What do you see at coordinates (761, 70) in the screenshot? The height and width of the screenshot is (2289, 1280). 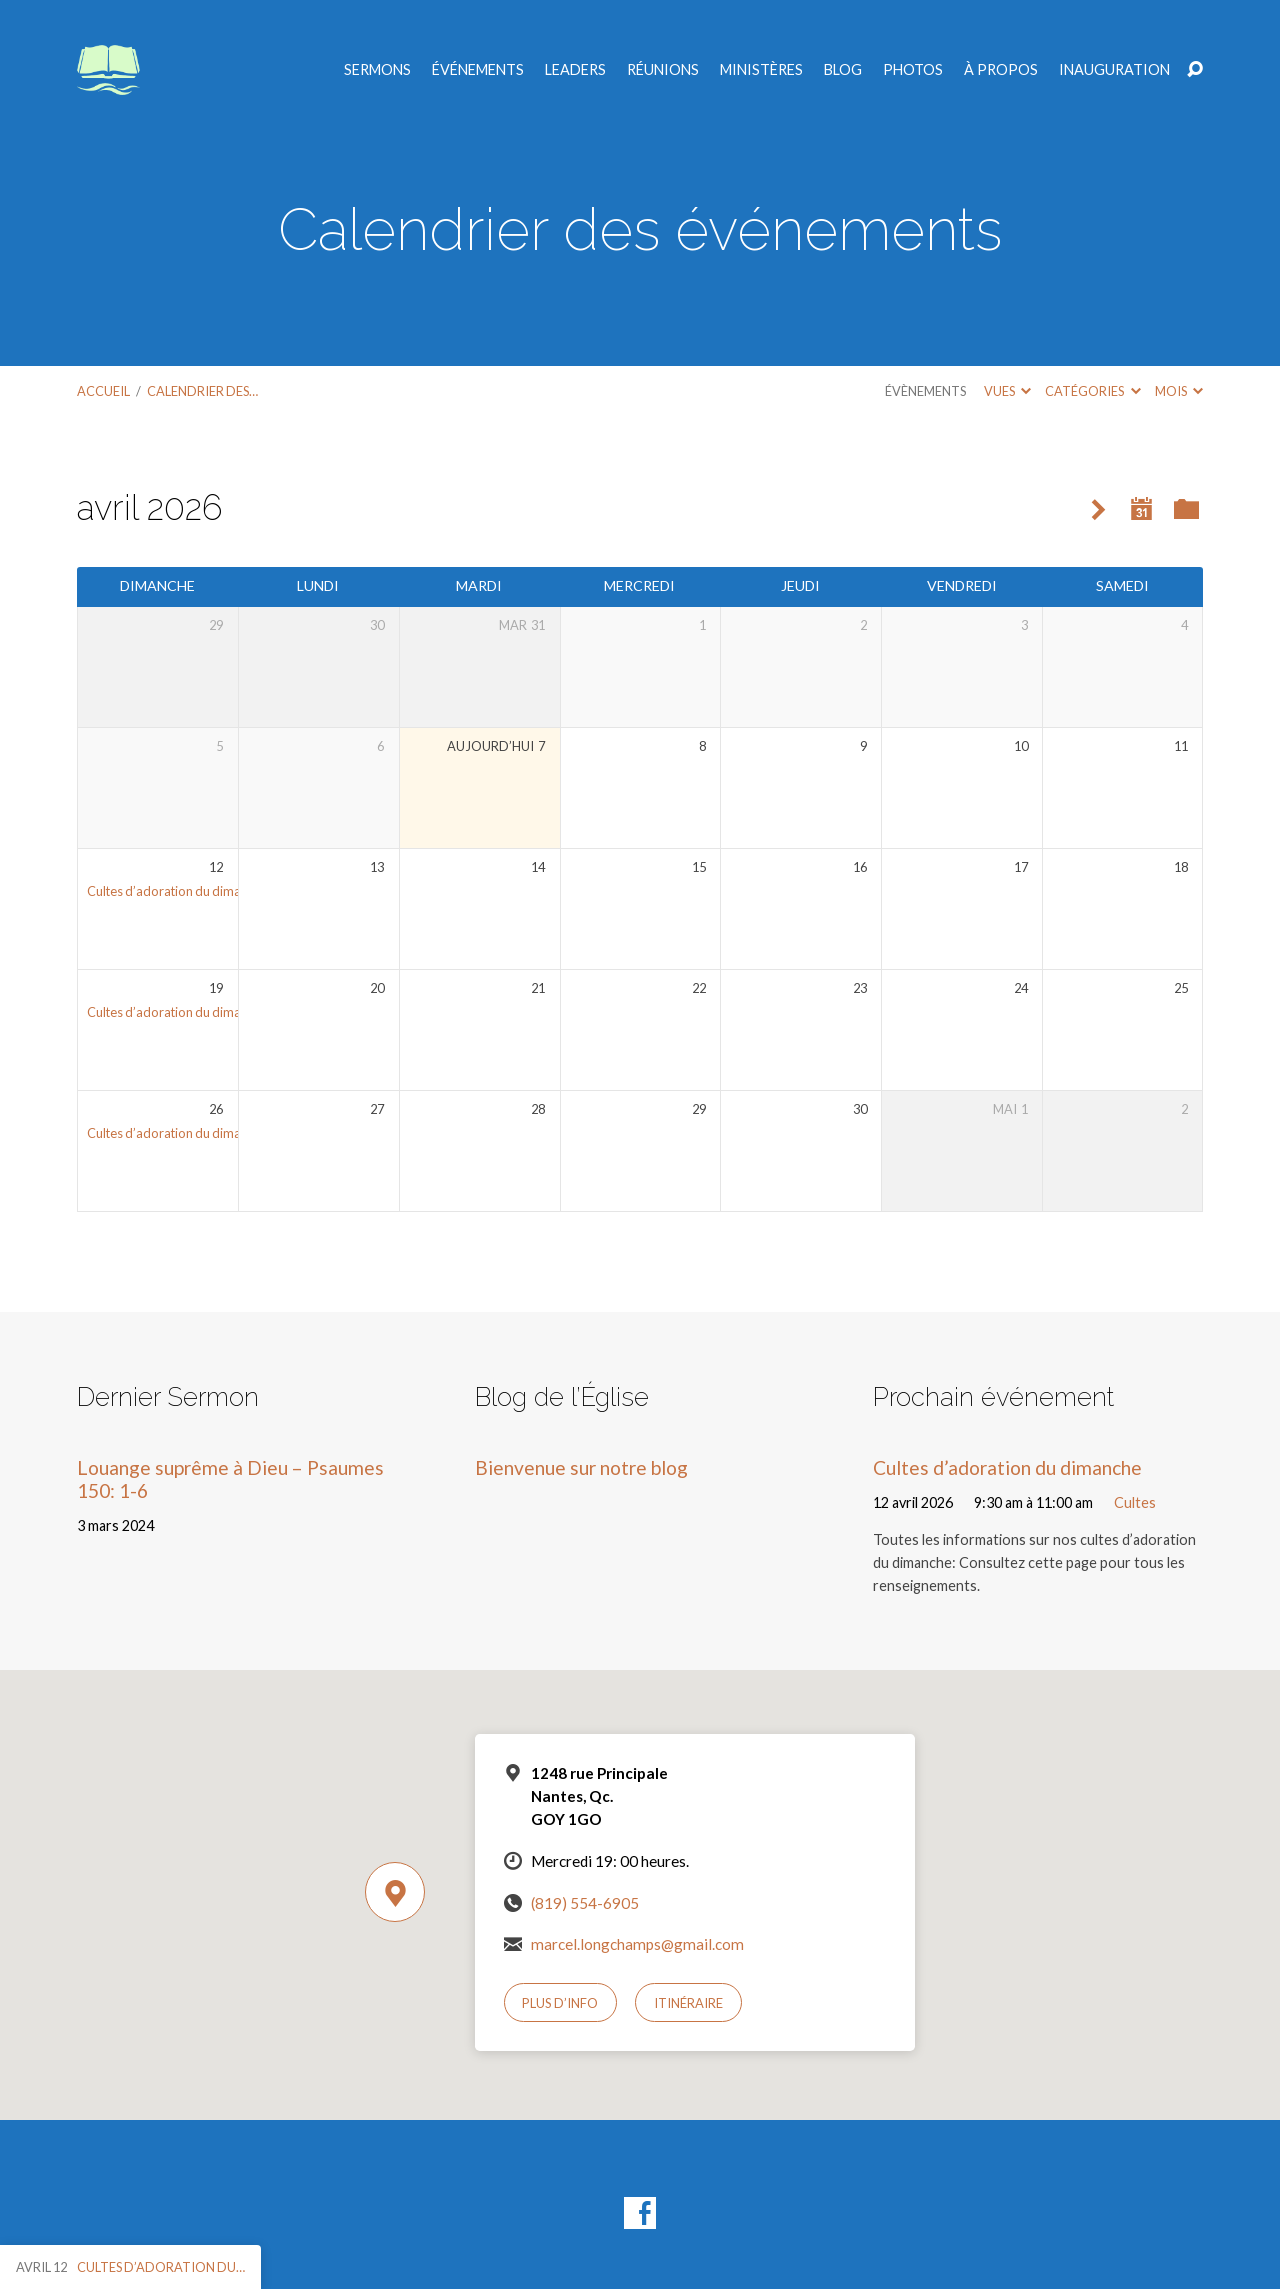 I see `Ministères` at bounding box center [761, 70].